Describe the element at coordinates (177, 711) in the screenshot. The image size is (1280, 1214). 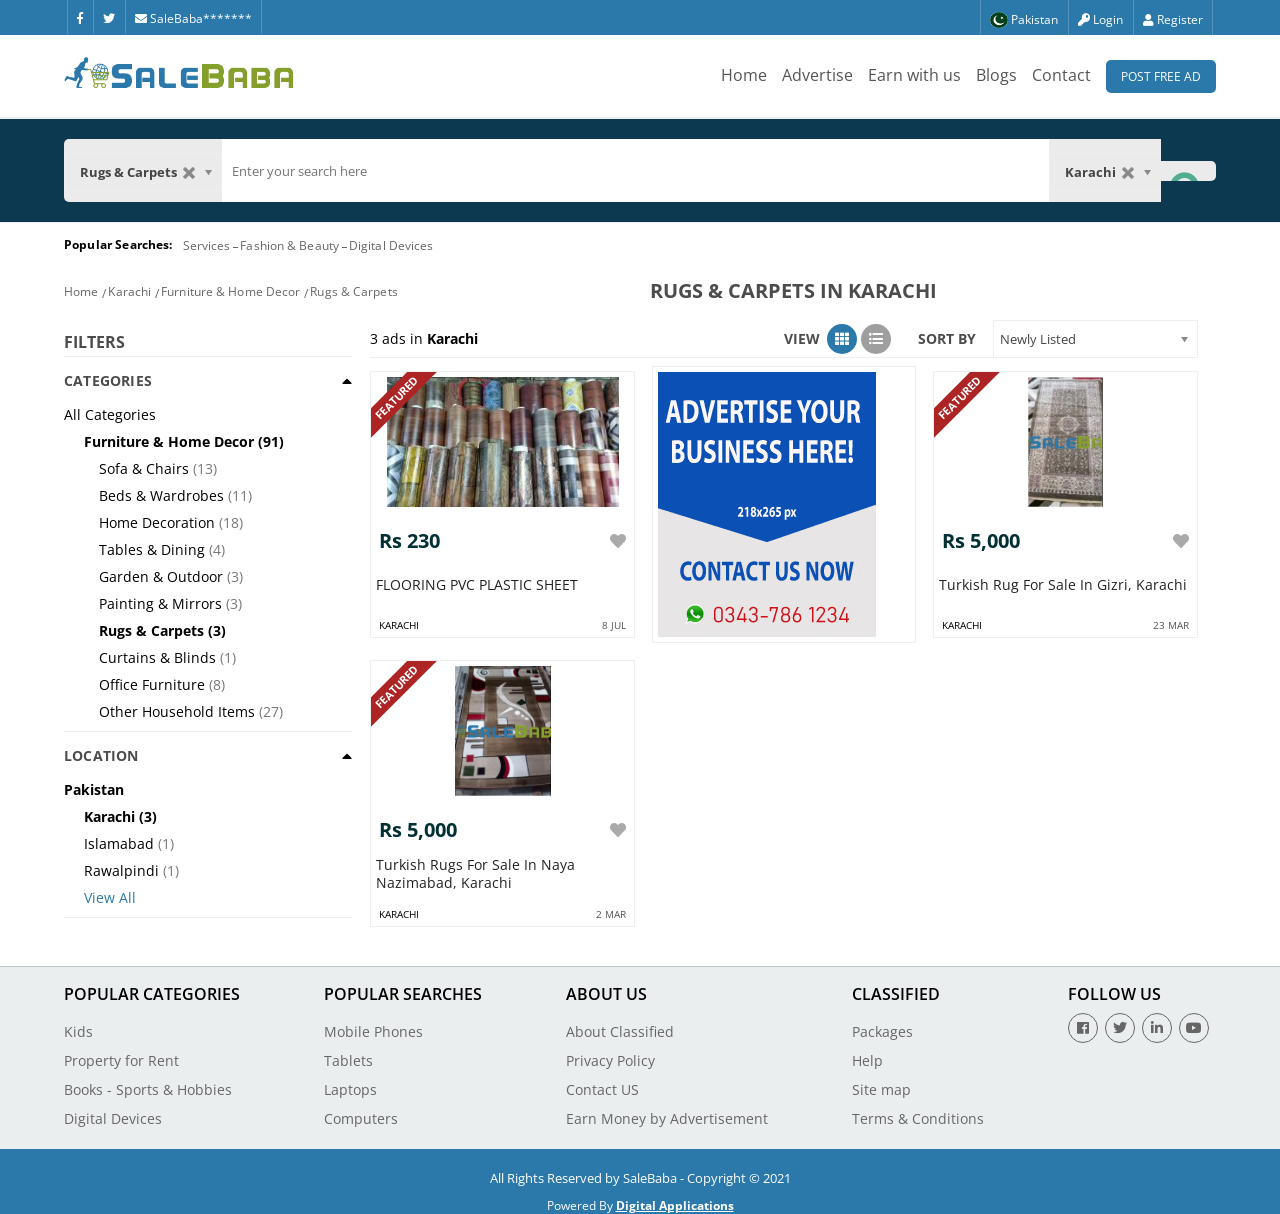
I see `Other Household Items` at that location.